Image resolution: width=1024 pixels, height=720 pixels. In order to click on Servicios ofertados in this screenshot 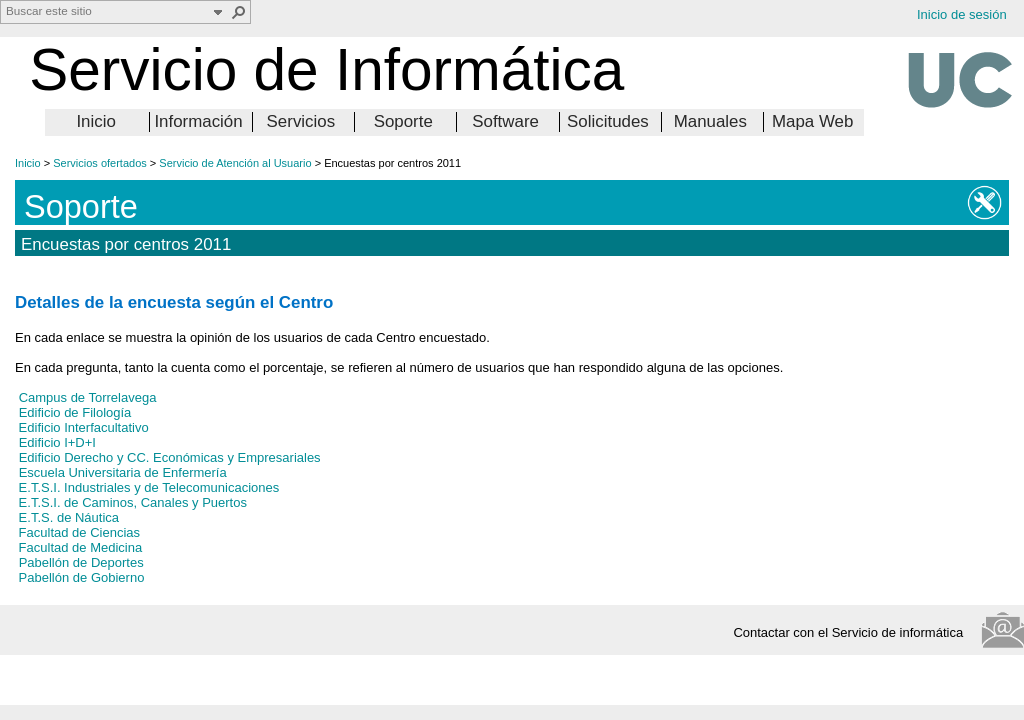, I will do `click(100, 163)`.